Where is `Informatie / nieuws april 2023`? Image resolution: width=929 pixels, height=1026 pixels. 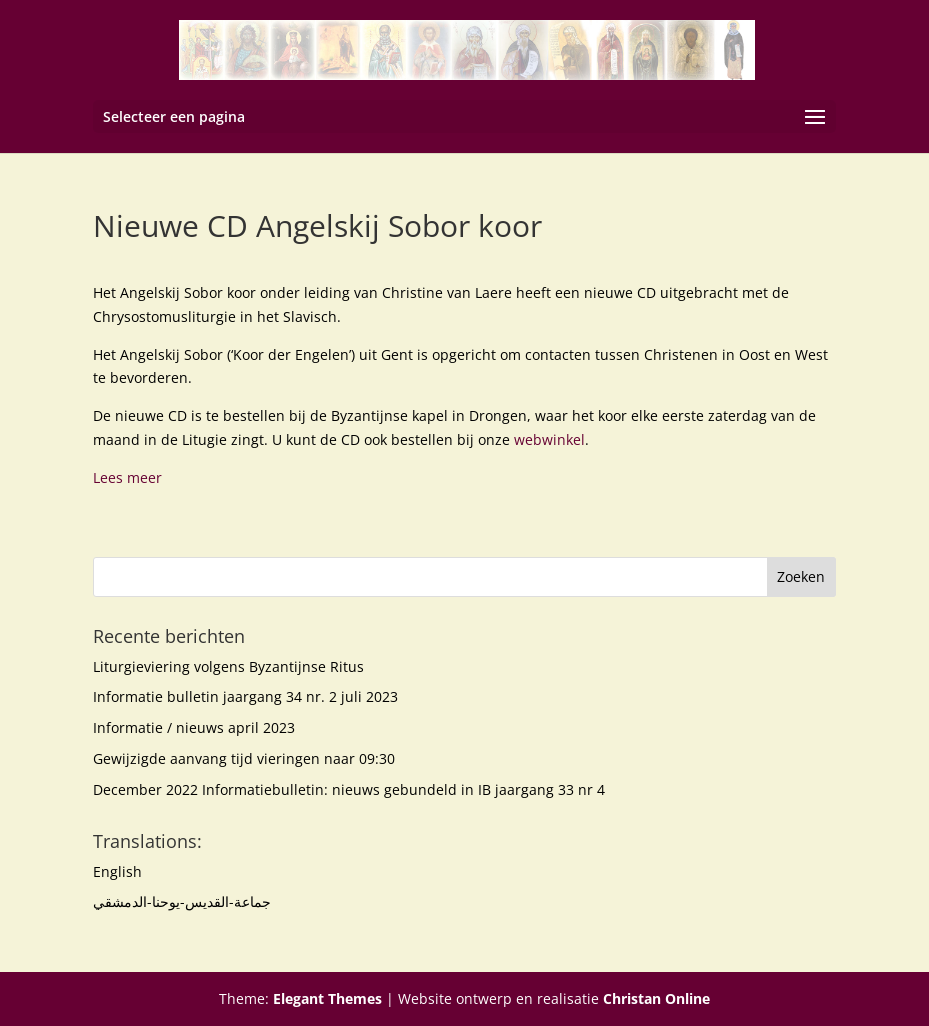 Informatie / nieuws april 2023 is located at coordinates (194, 727).